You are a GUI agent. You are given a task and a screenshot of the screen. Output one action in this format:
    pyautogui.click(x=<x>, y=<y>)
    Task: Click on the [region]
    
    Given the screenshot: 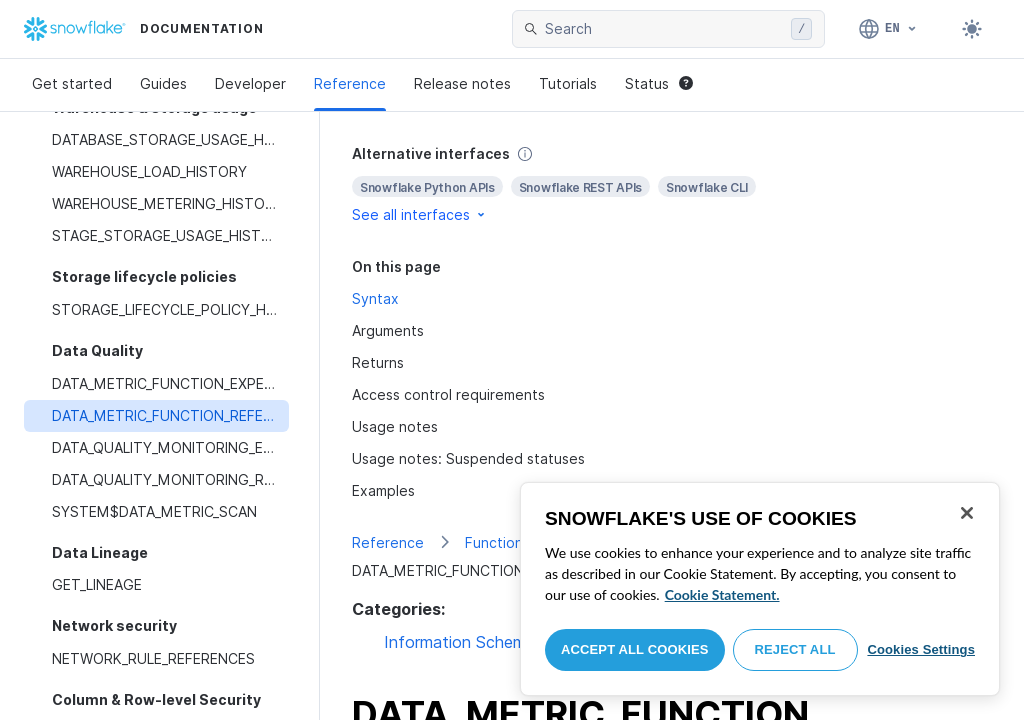 What is the action you would take?
    pyautogui.click(x=760, y=589)
    